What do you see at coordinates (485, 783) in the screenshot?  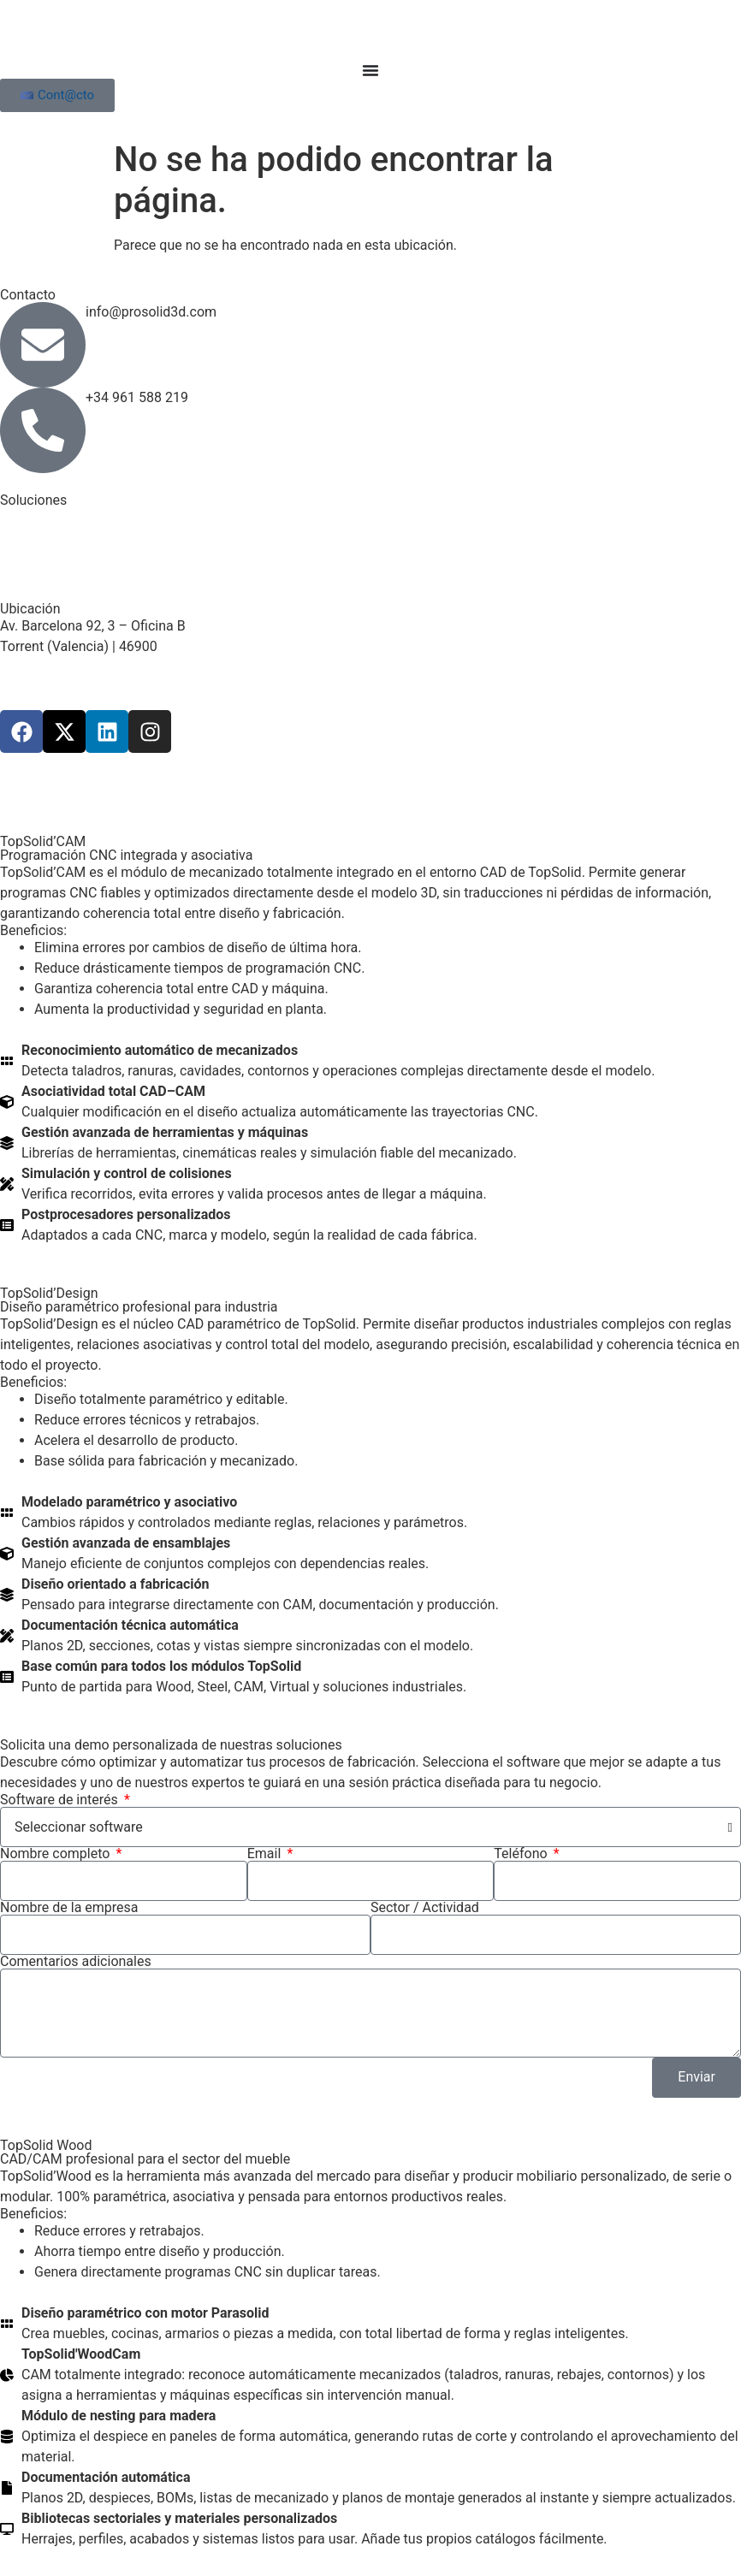 I see `Política de cookies` at bounding box center [485, 783].